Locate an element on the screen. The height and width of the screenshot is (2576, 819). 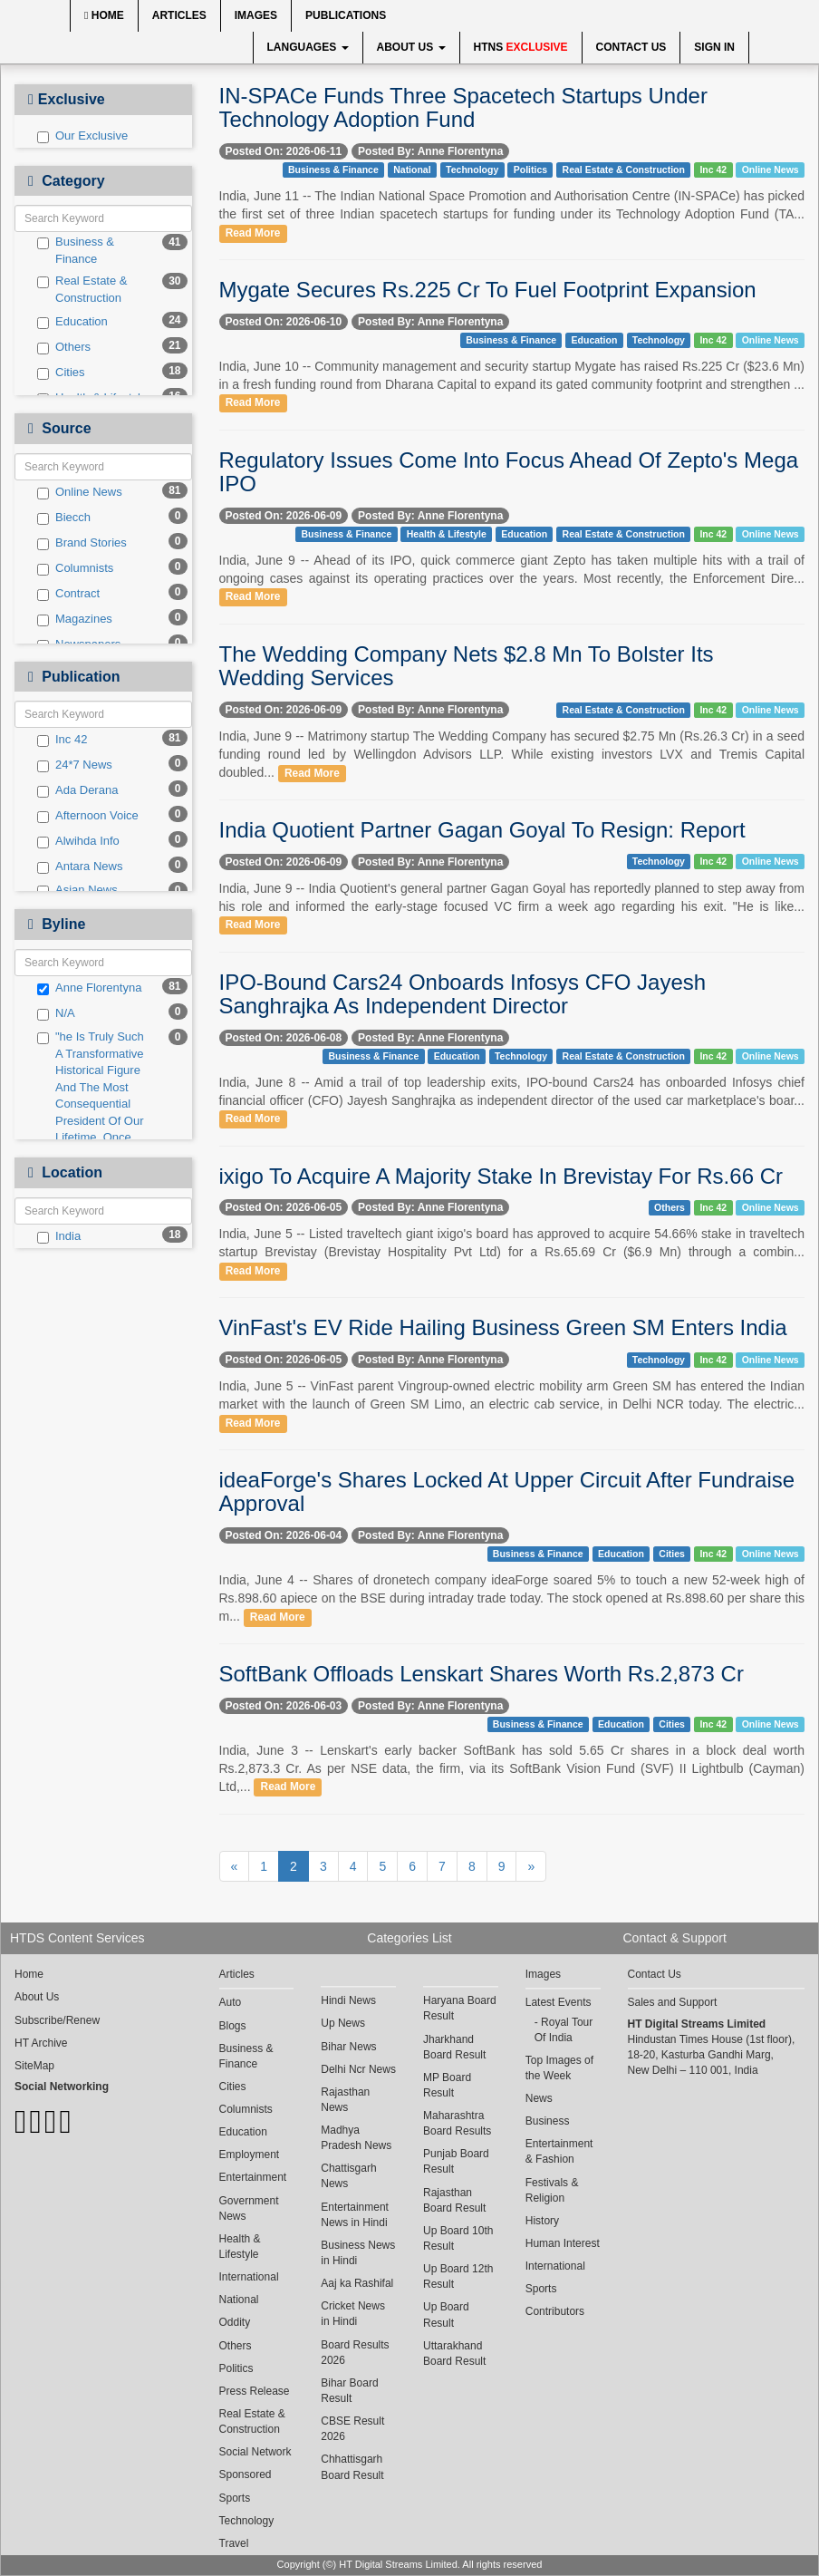
VinFast's EV Ride Hailing Business Green SM Enters India is located at coordinates (503, 1327).